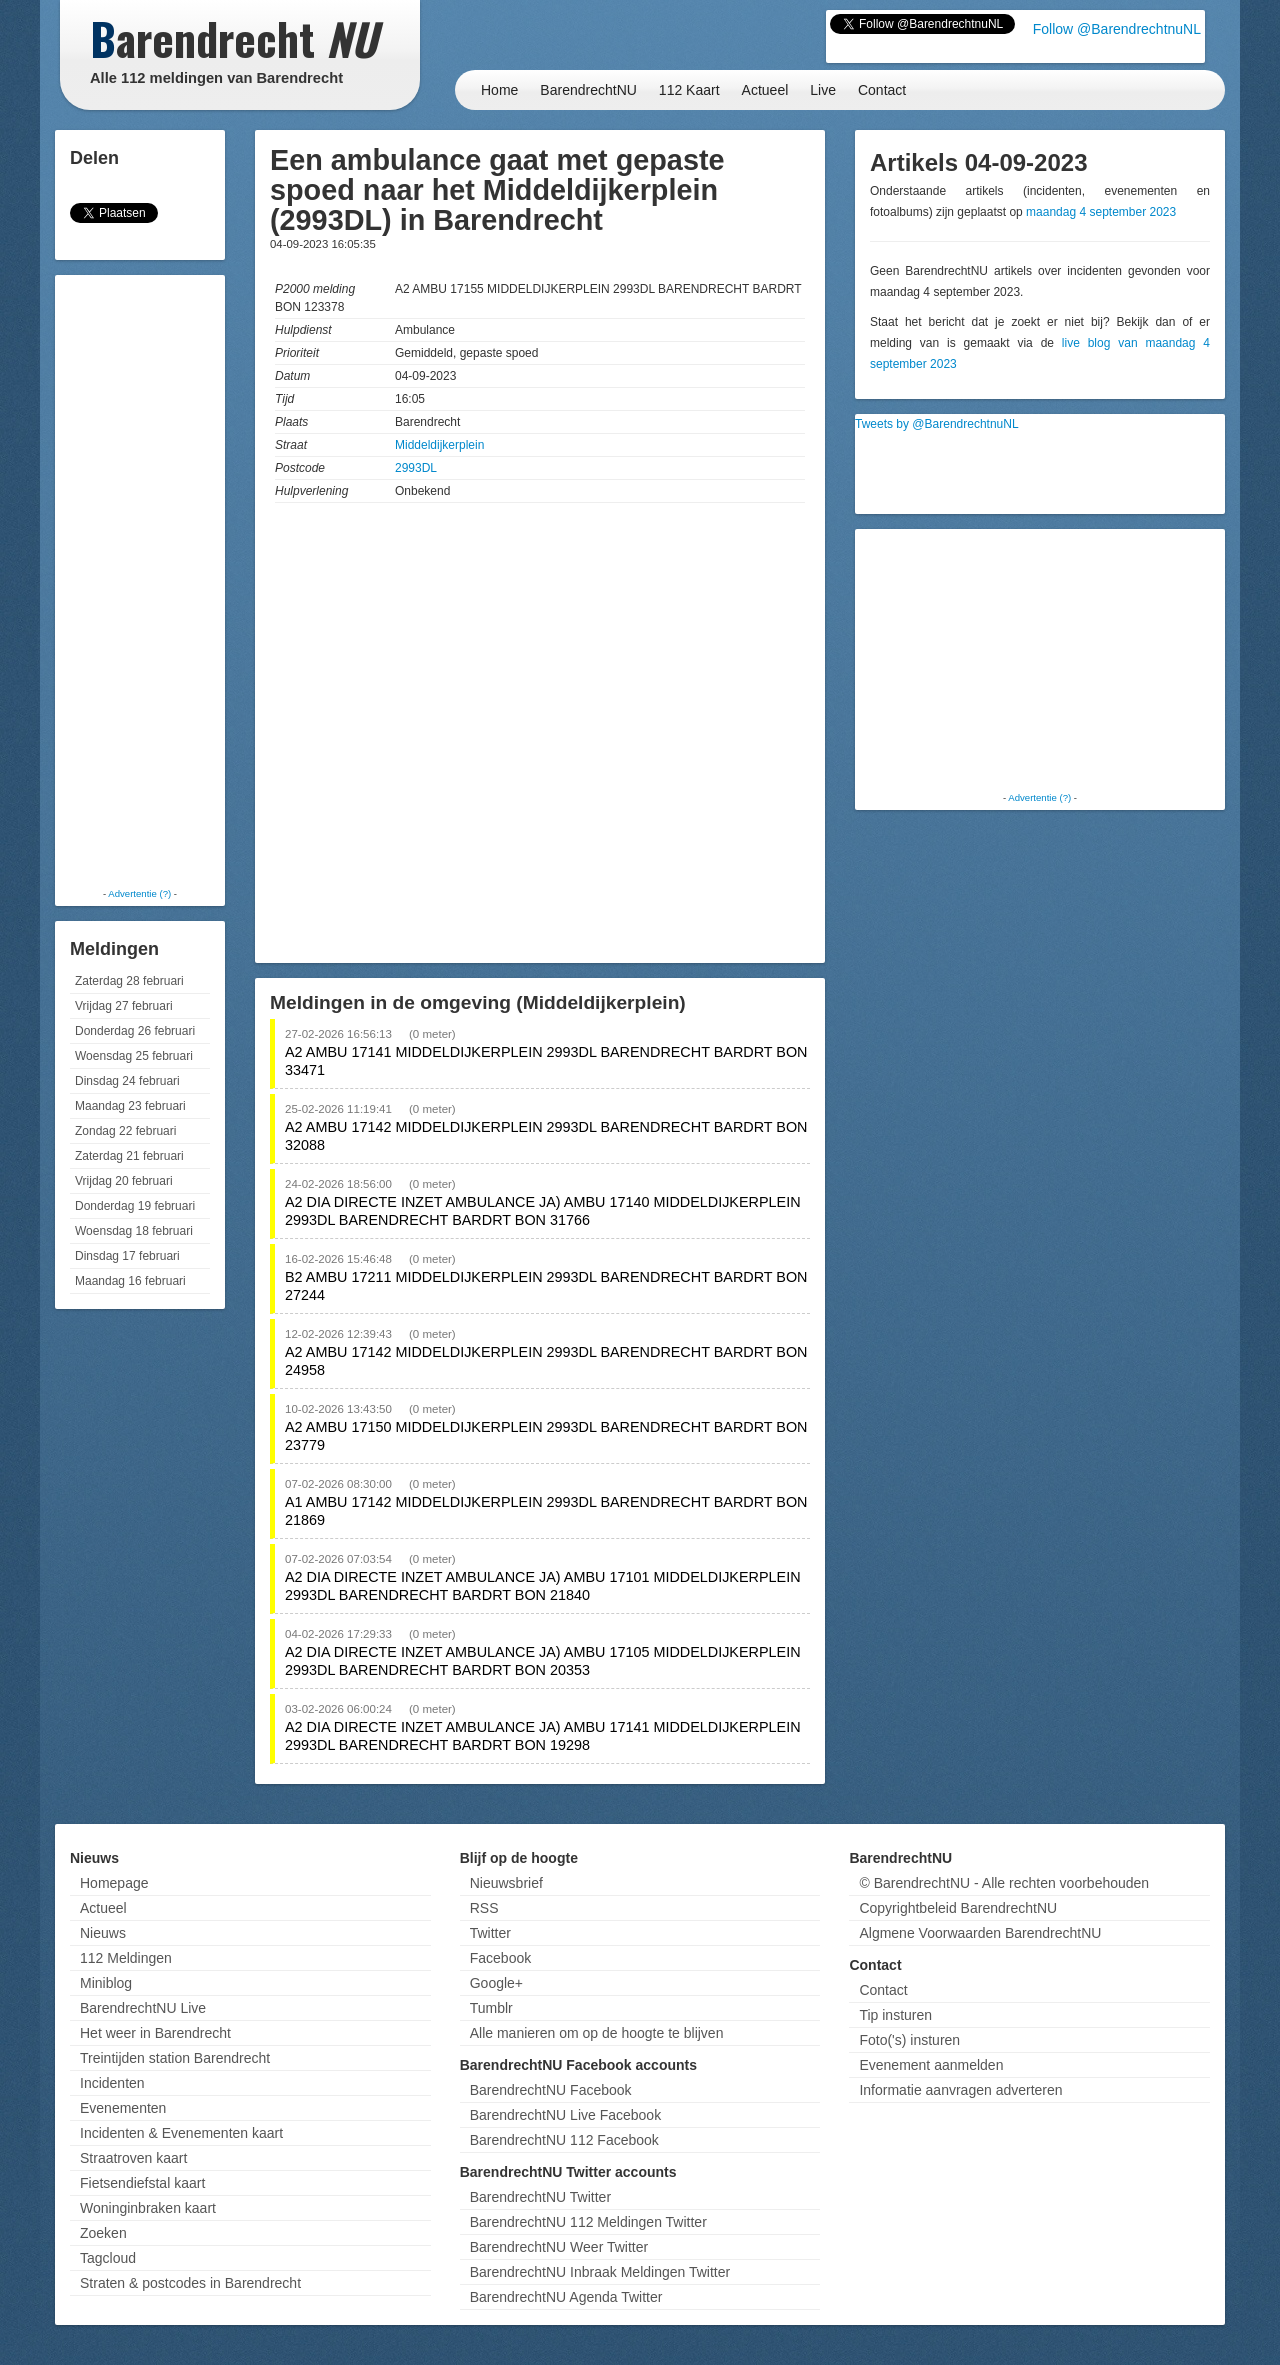 This screenshot has height=2365, width=1280. I want to click on Woensdag 25 februari, so click(134, 1056).